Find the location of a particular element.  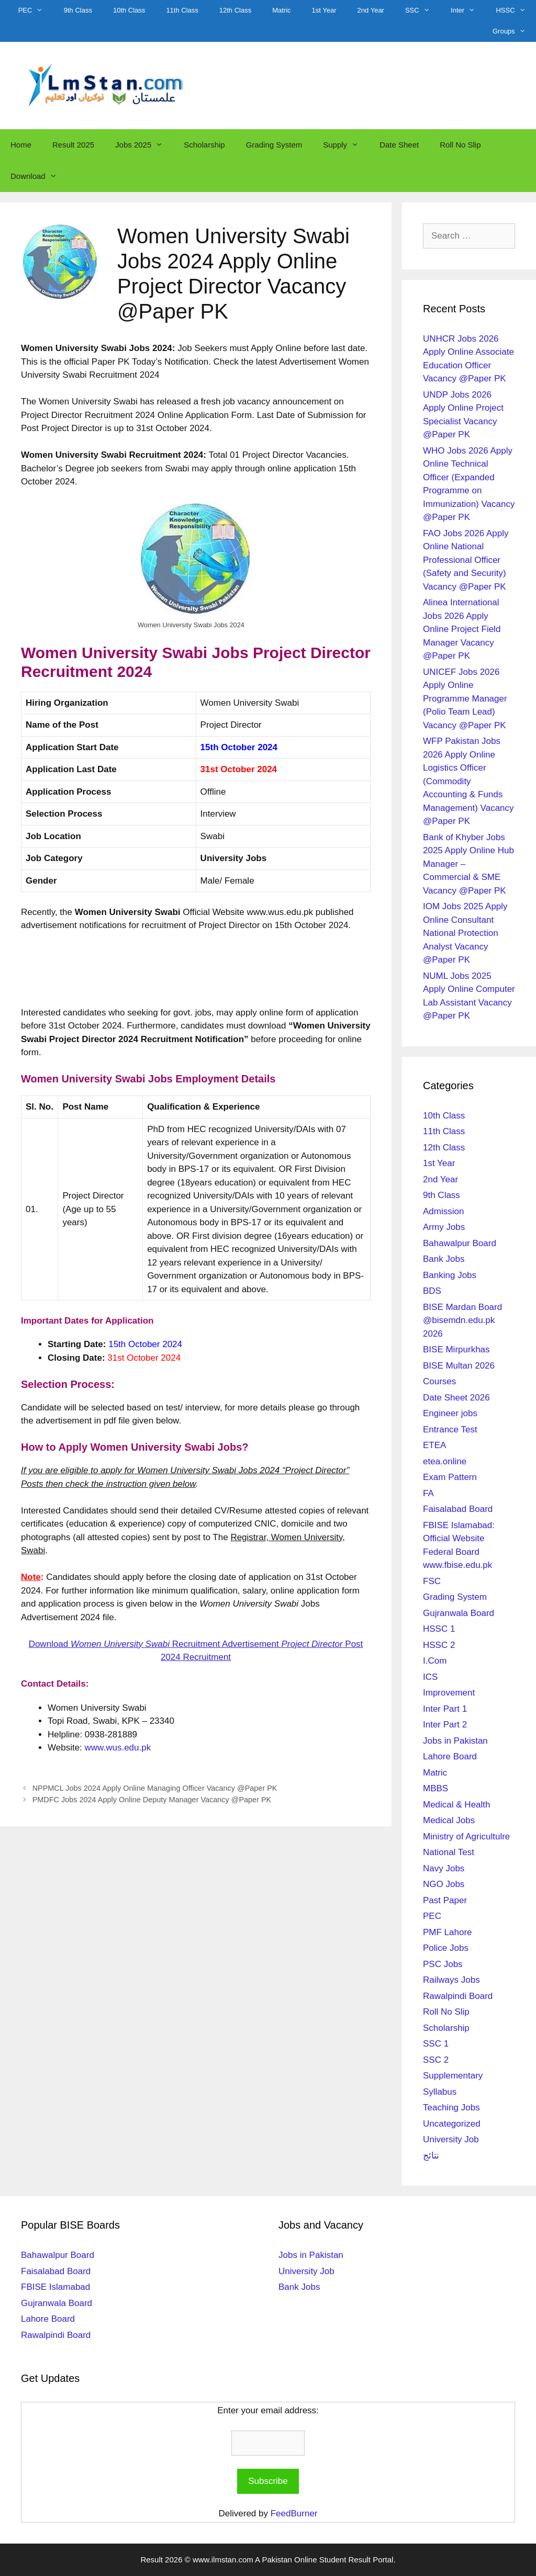

Alinea International Jobs 2026 Apply Online Project Field Manager Vacancy @Paper PK is located at coordinates (461, 629).